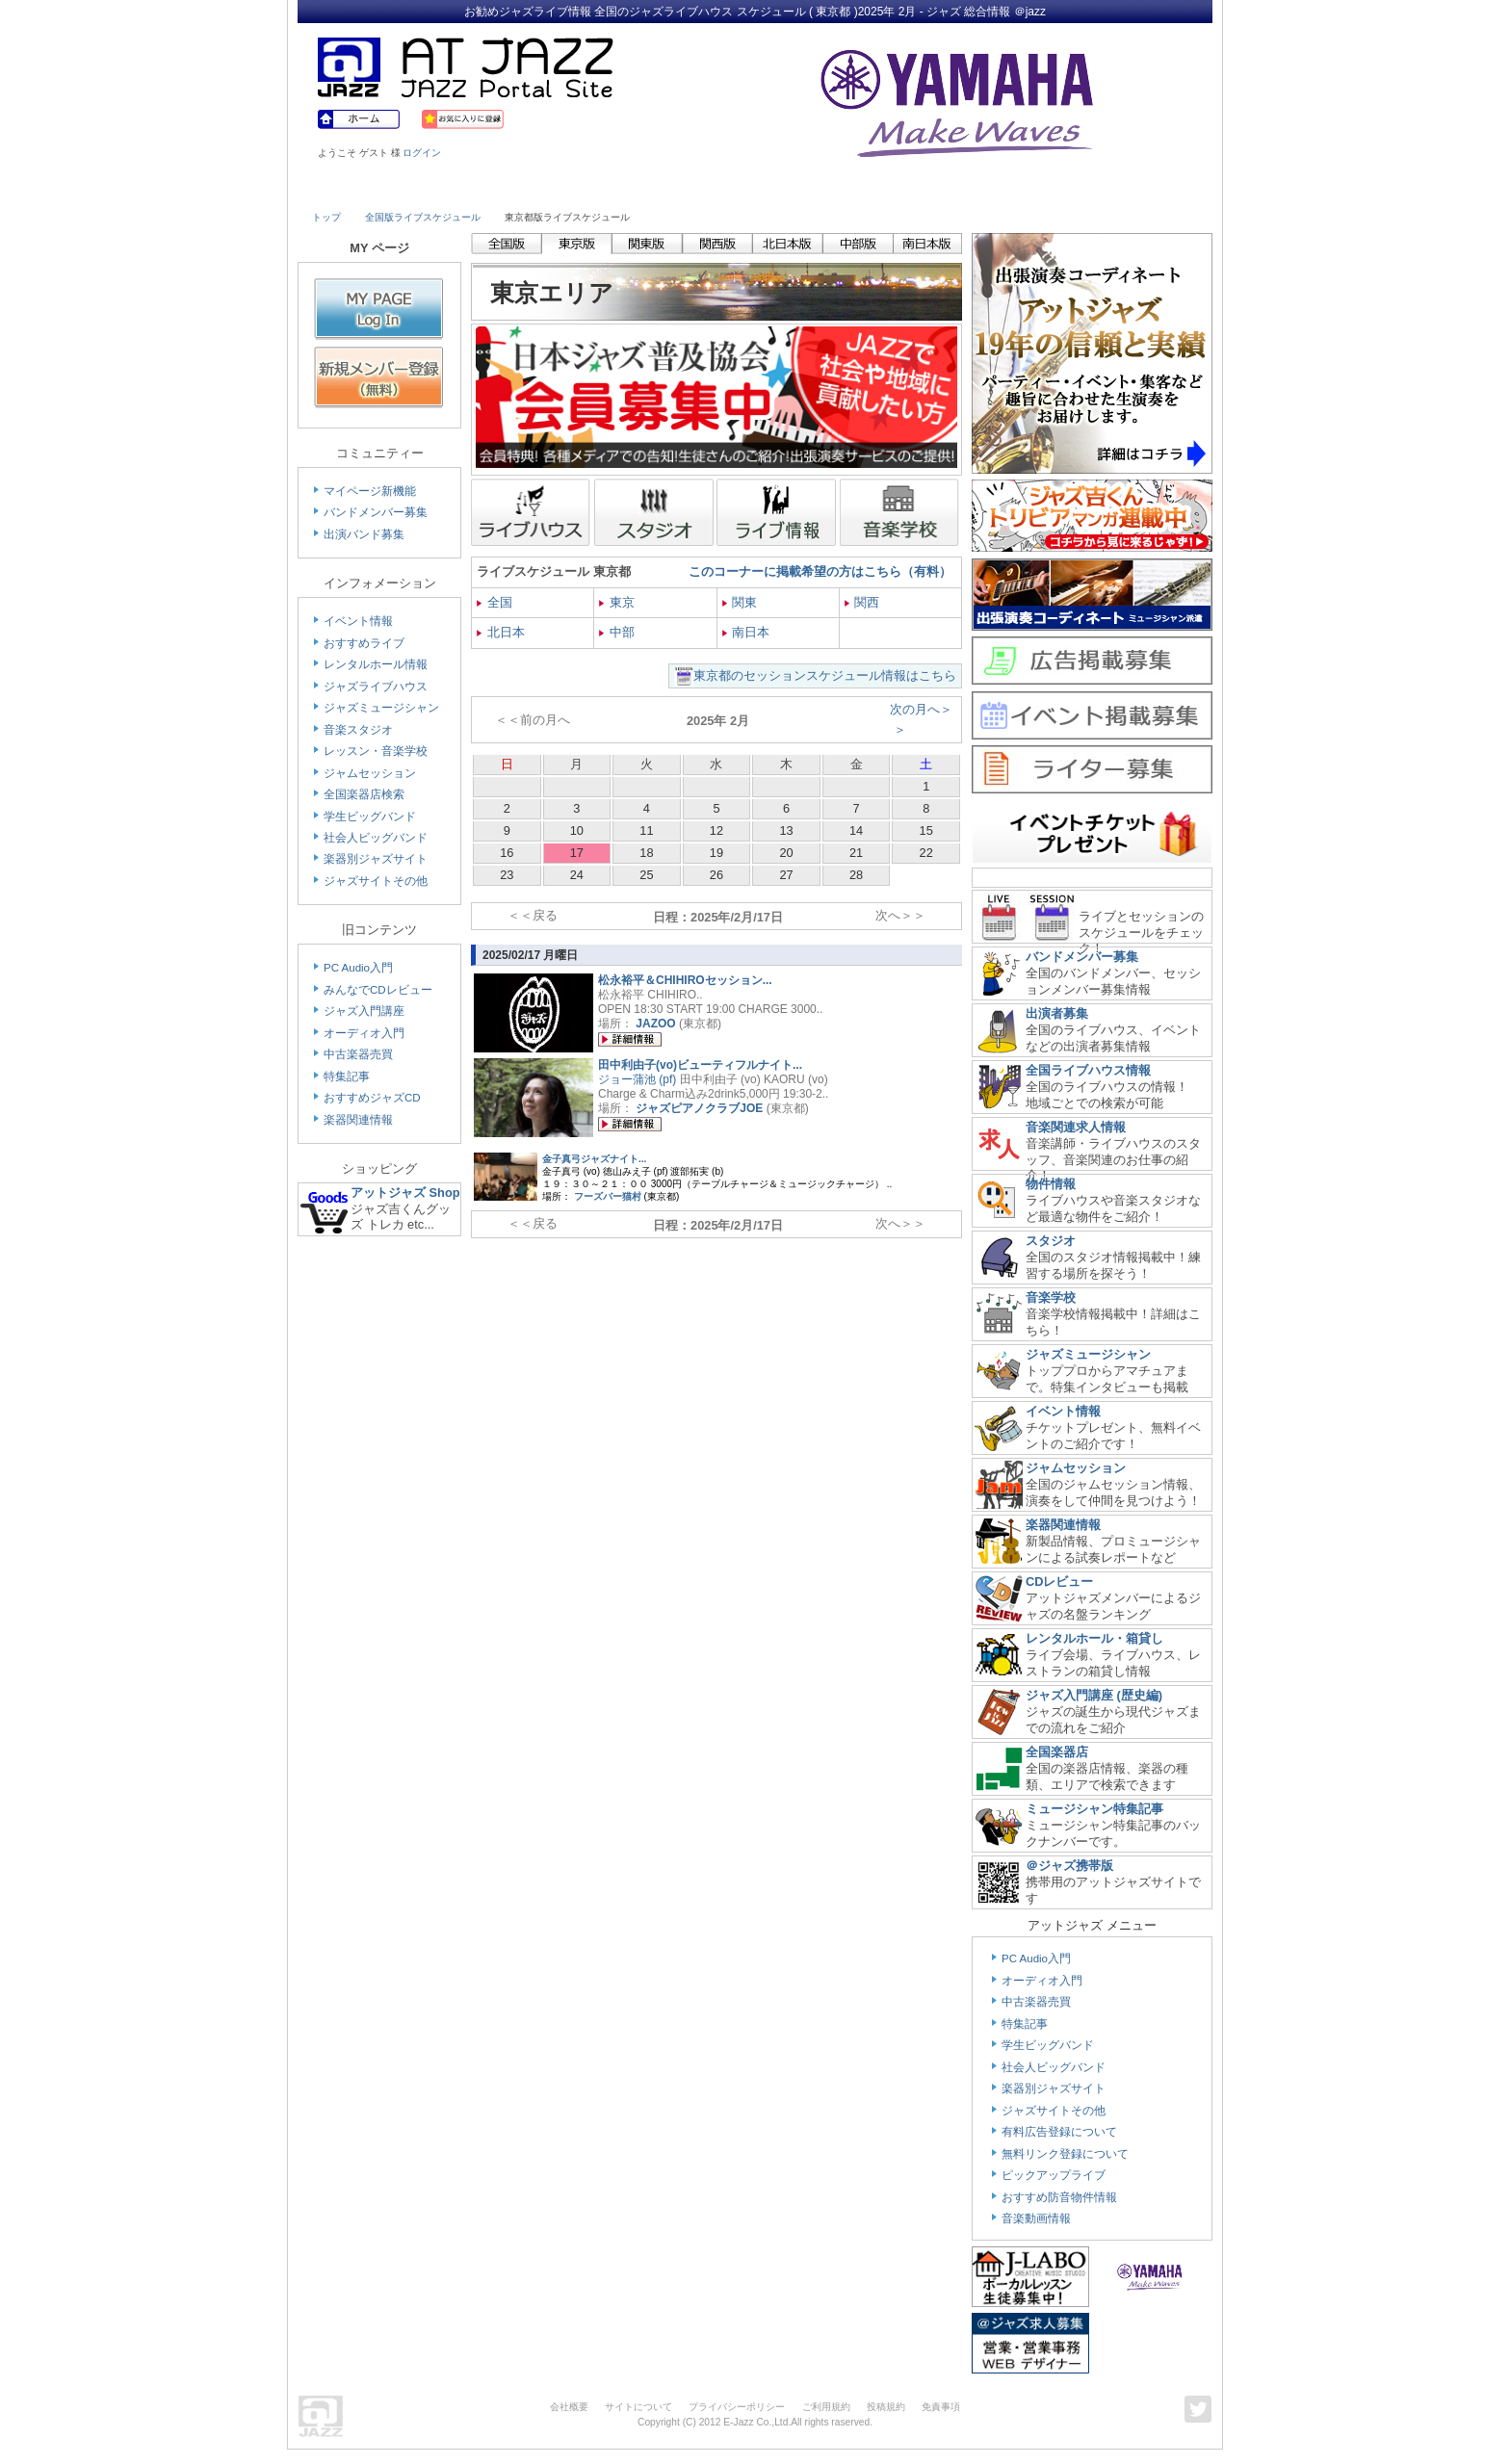 The width and height of the screenshot is (1510, 2464). What do you see at coordinates (1032, 189) in the screenshot?
I see `Link & Info` at bounding box center [1032, 189].